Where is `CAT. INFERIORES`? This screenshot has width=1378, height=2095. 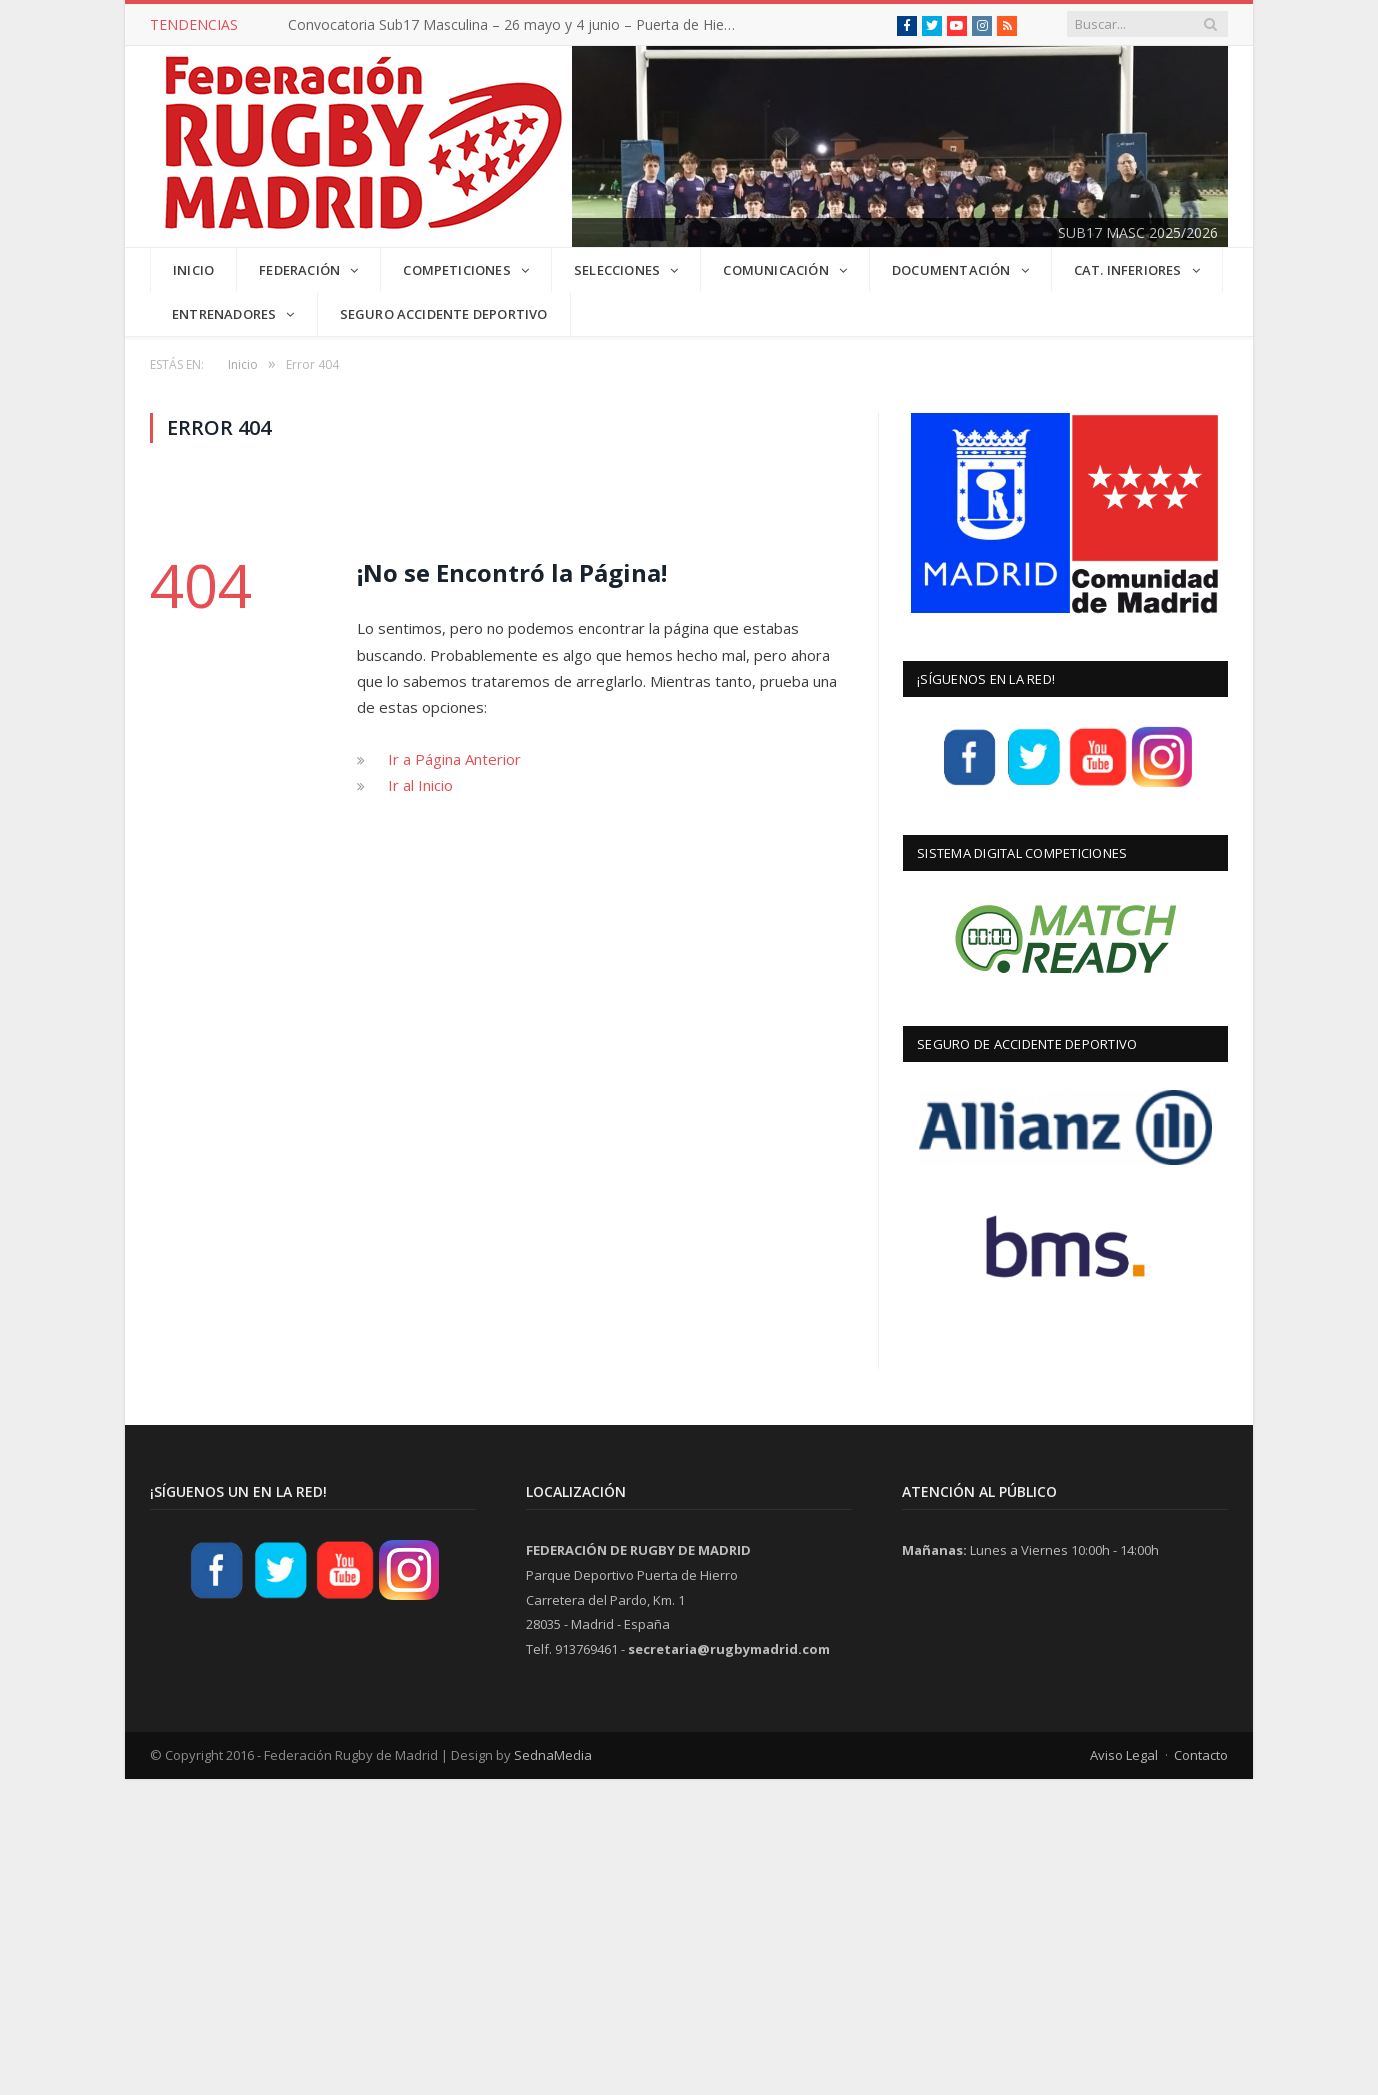
CAT. INFERIORES is located at coordinates (1127, 269).